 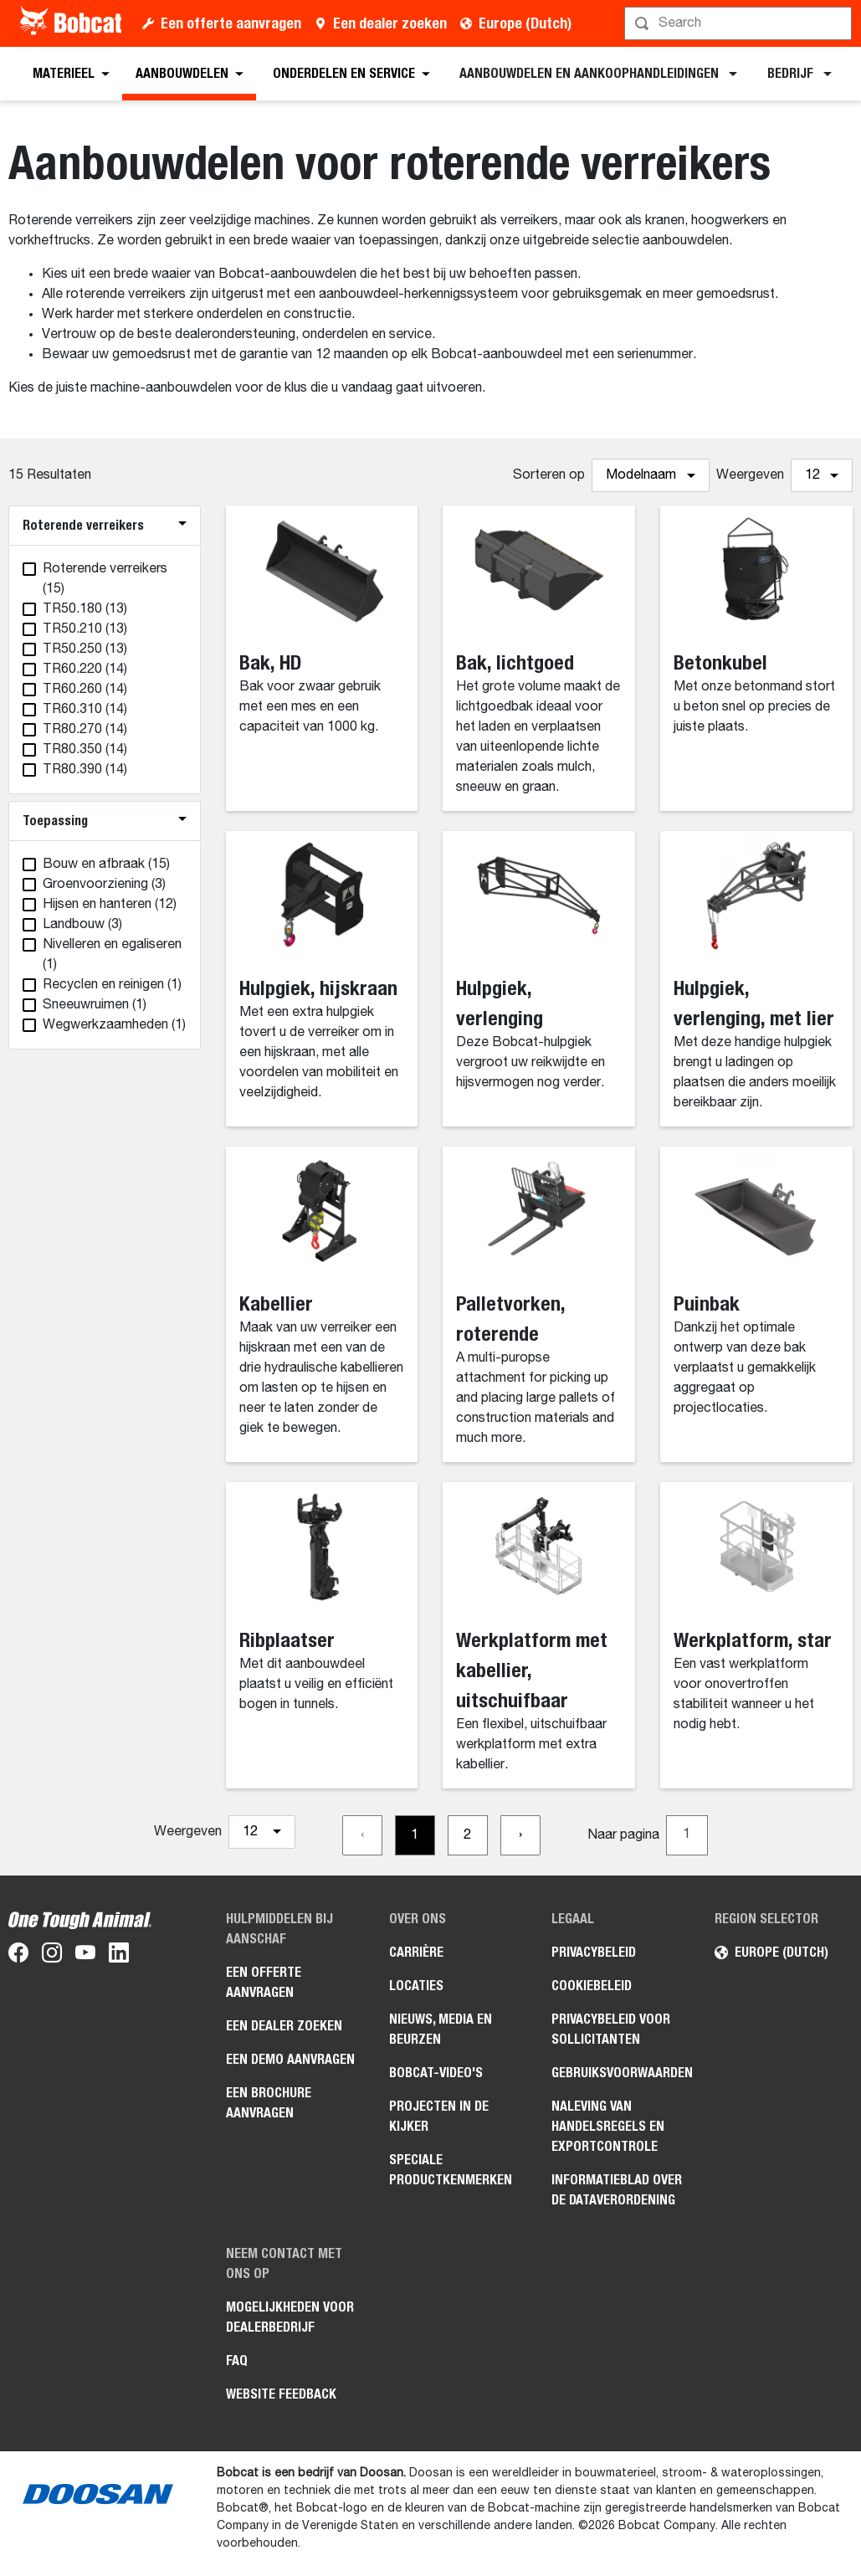 What do you see at coordinates (416, 1952) in the screenshot?
I see `Carrière` at bounding box center [416, 1952].